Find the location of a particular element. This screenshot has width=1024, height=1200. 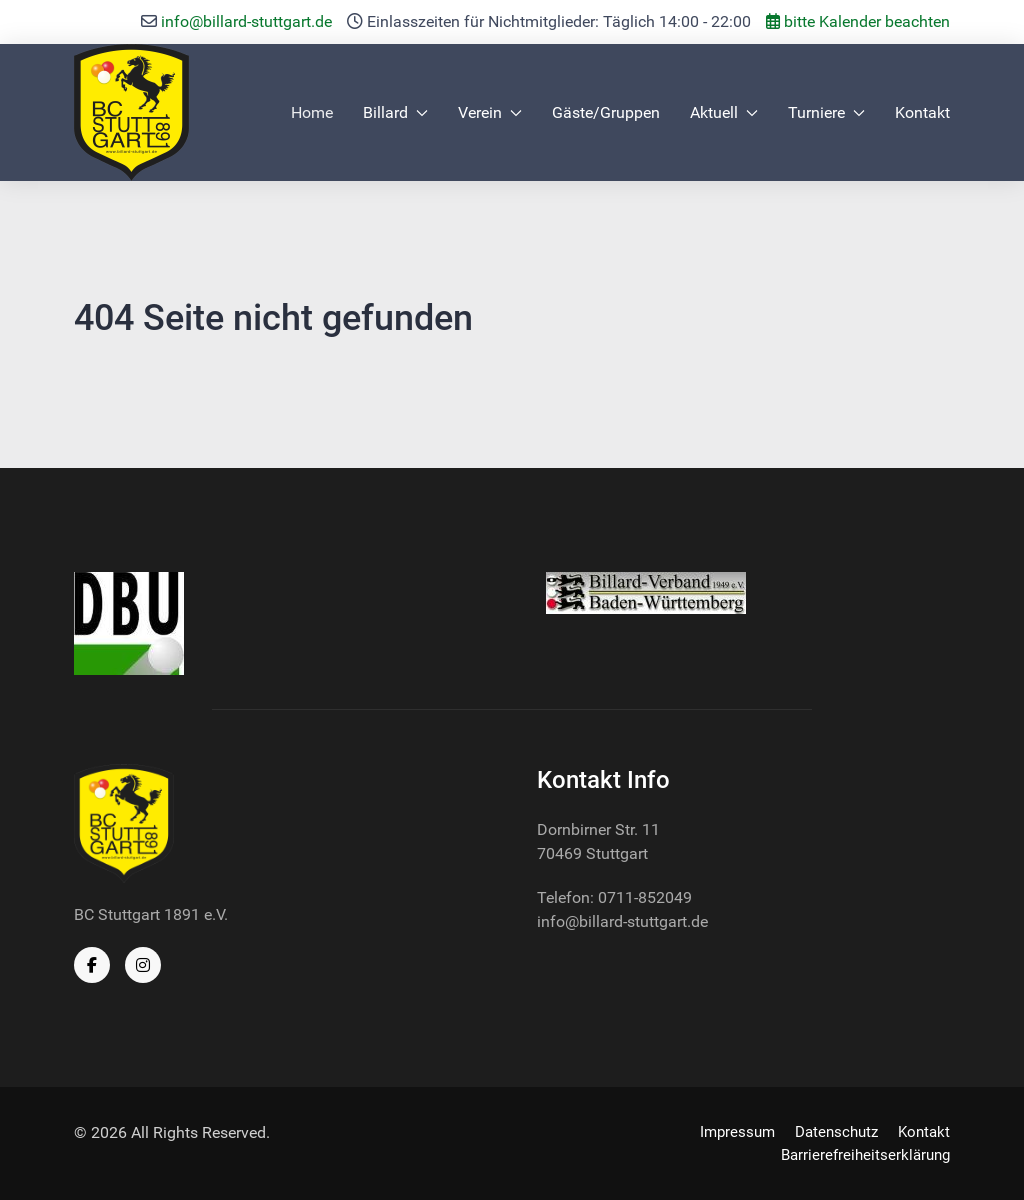

[Back to the homepage] is located at coordinates (131, 112).